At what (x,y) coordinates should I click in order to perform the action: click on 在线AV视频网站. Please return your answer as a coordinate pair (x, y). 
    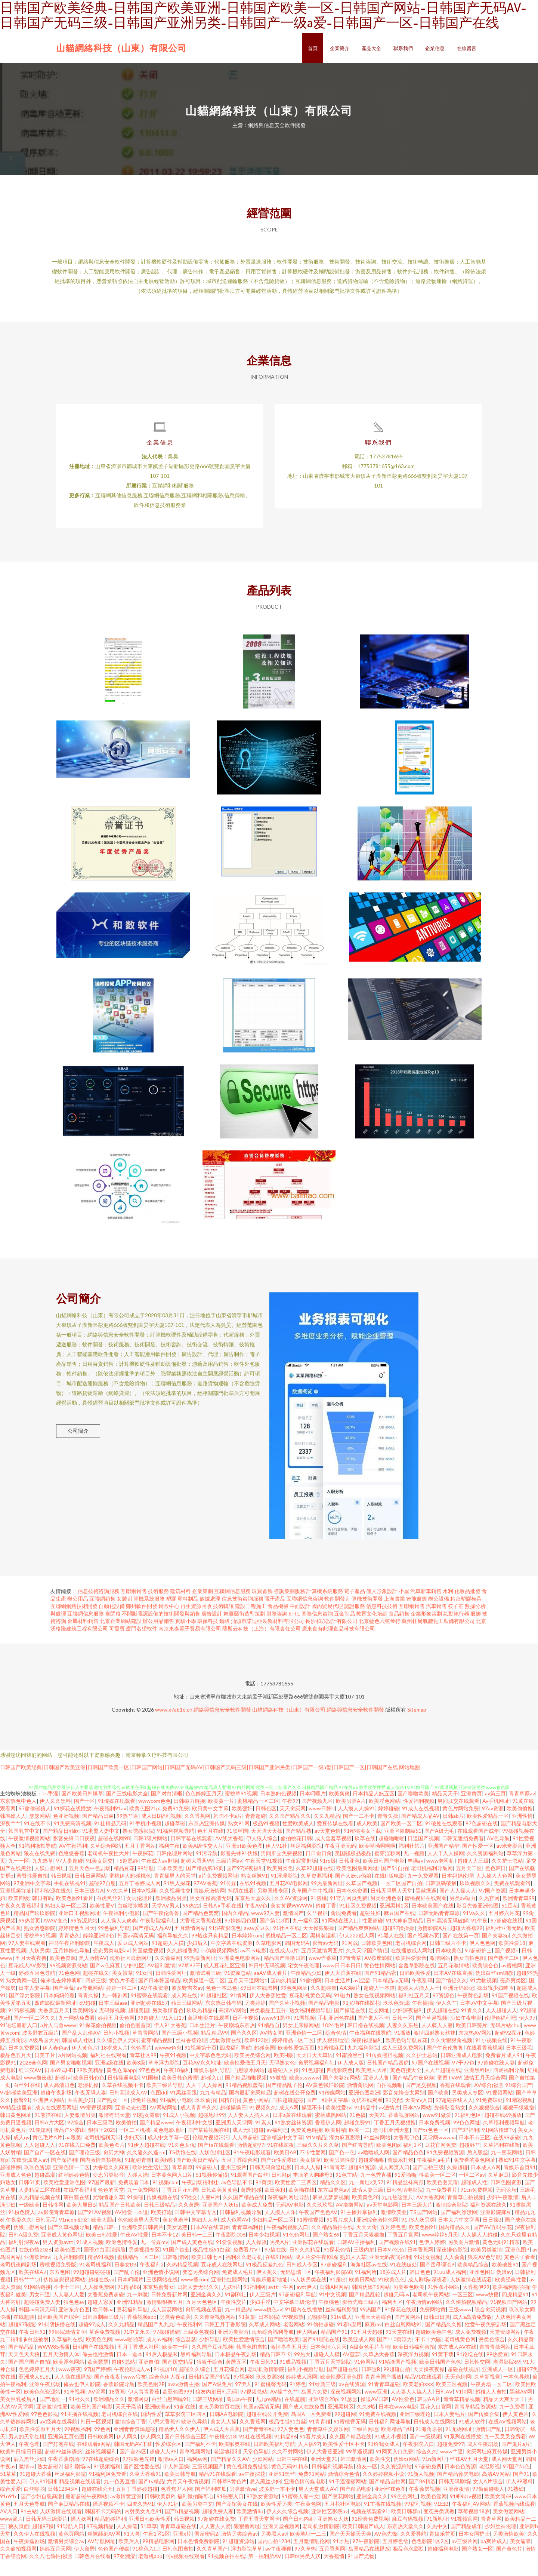
    Looking at the image, I should click on (507, 2437).